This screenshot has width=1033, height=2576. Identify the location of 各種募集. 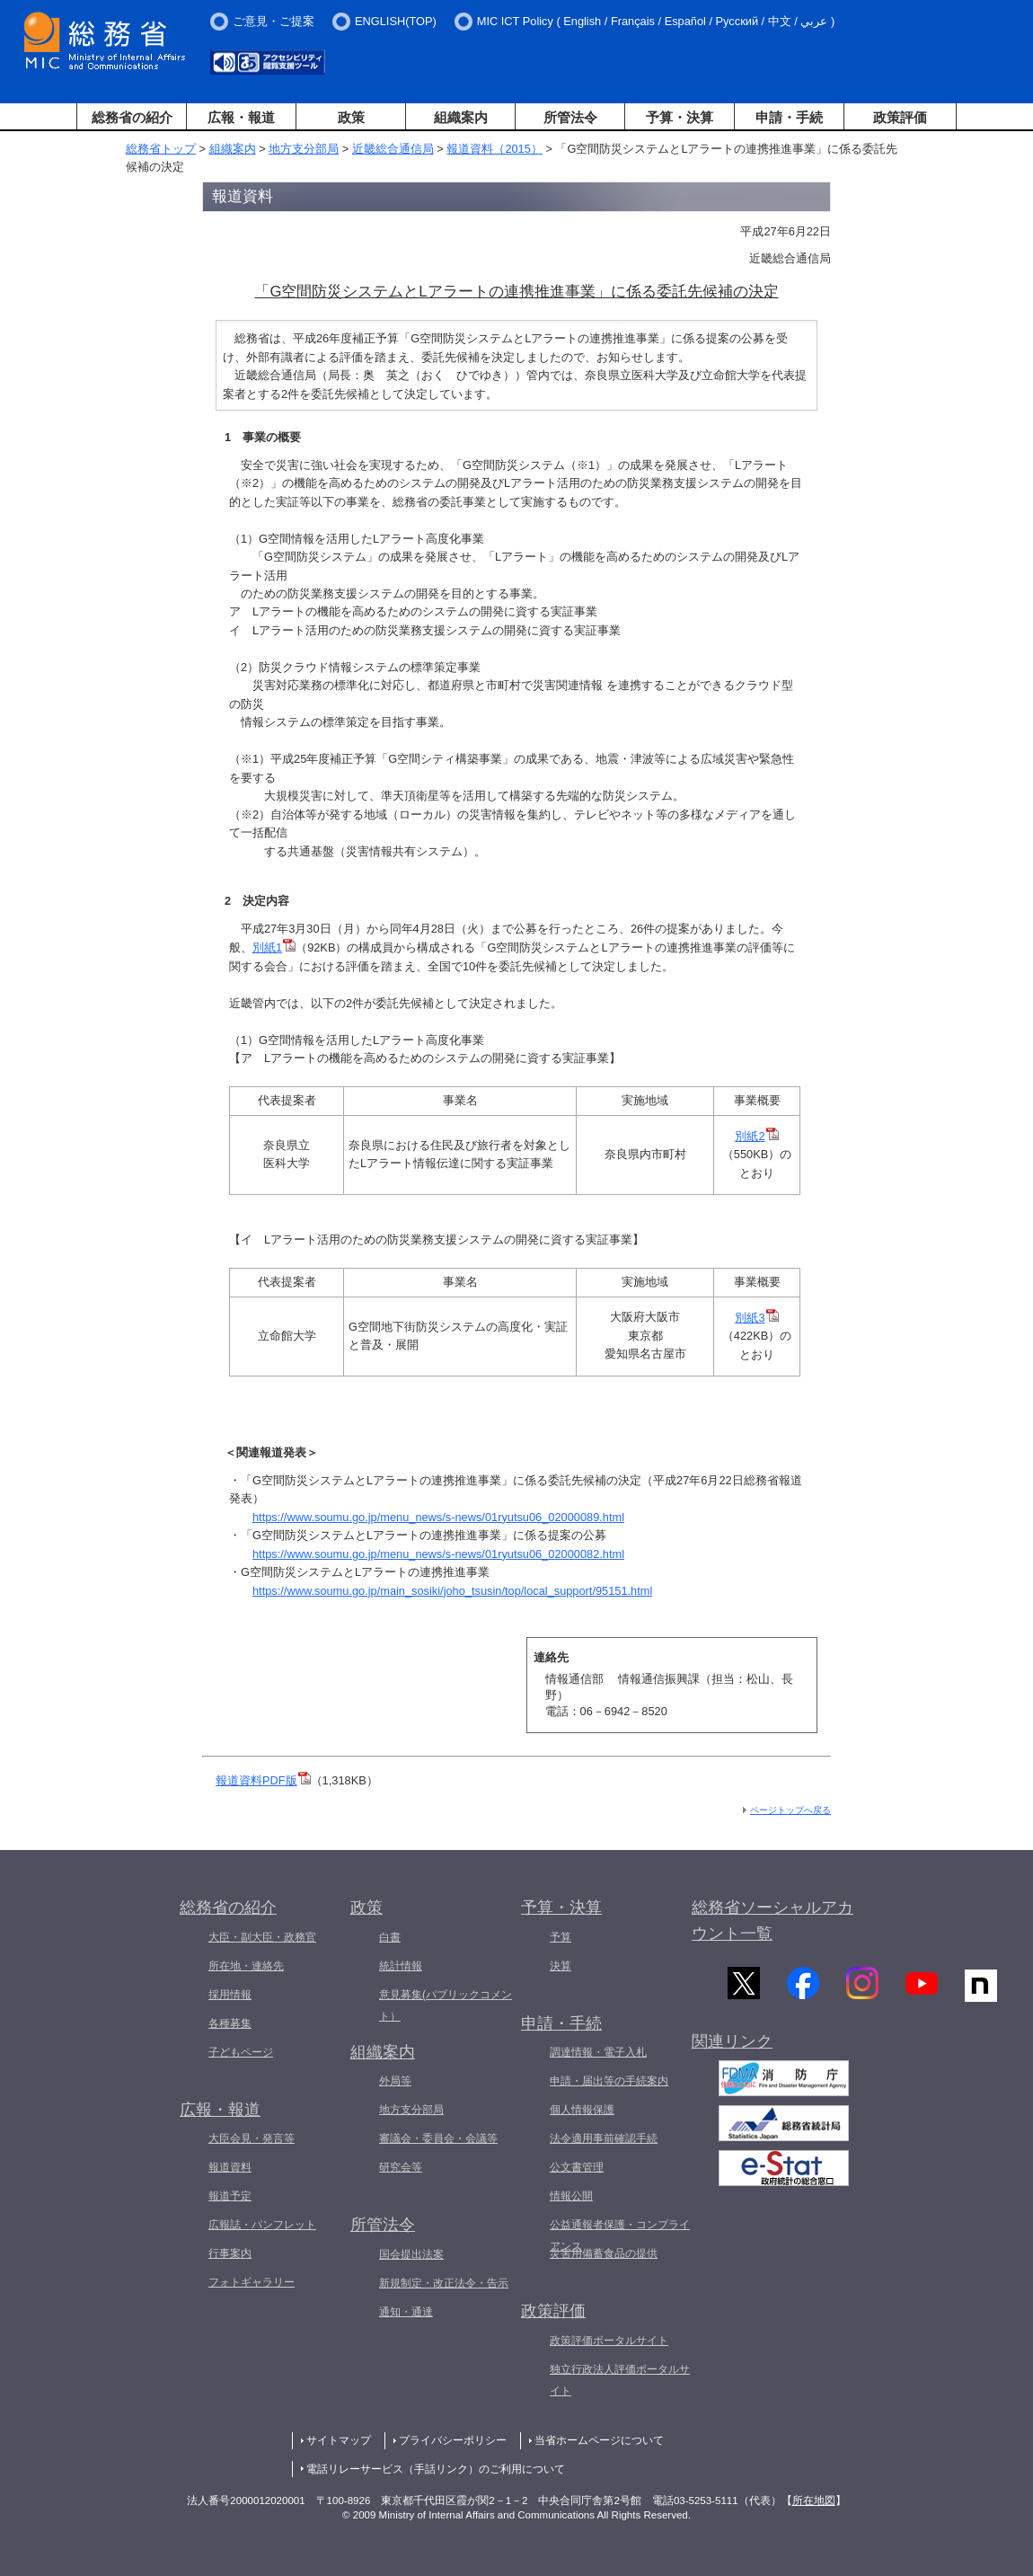
(230, 2023).